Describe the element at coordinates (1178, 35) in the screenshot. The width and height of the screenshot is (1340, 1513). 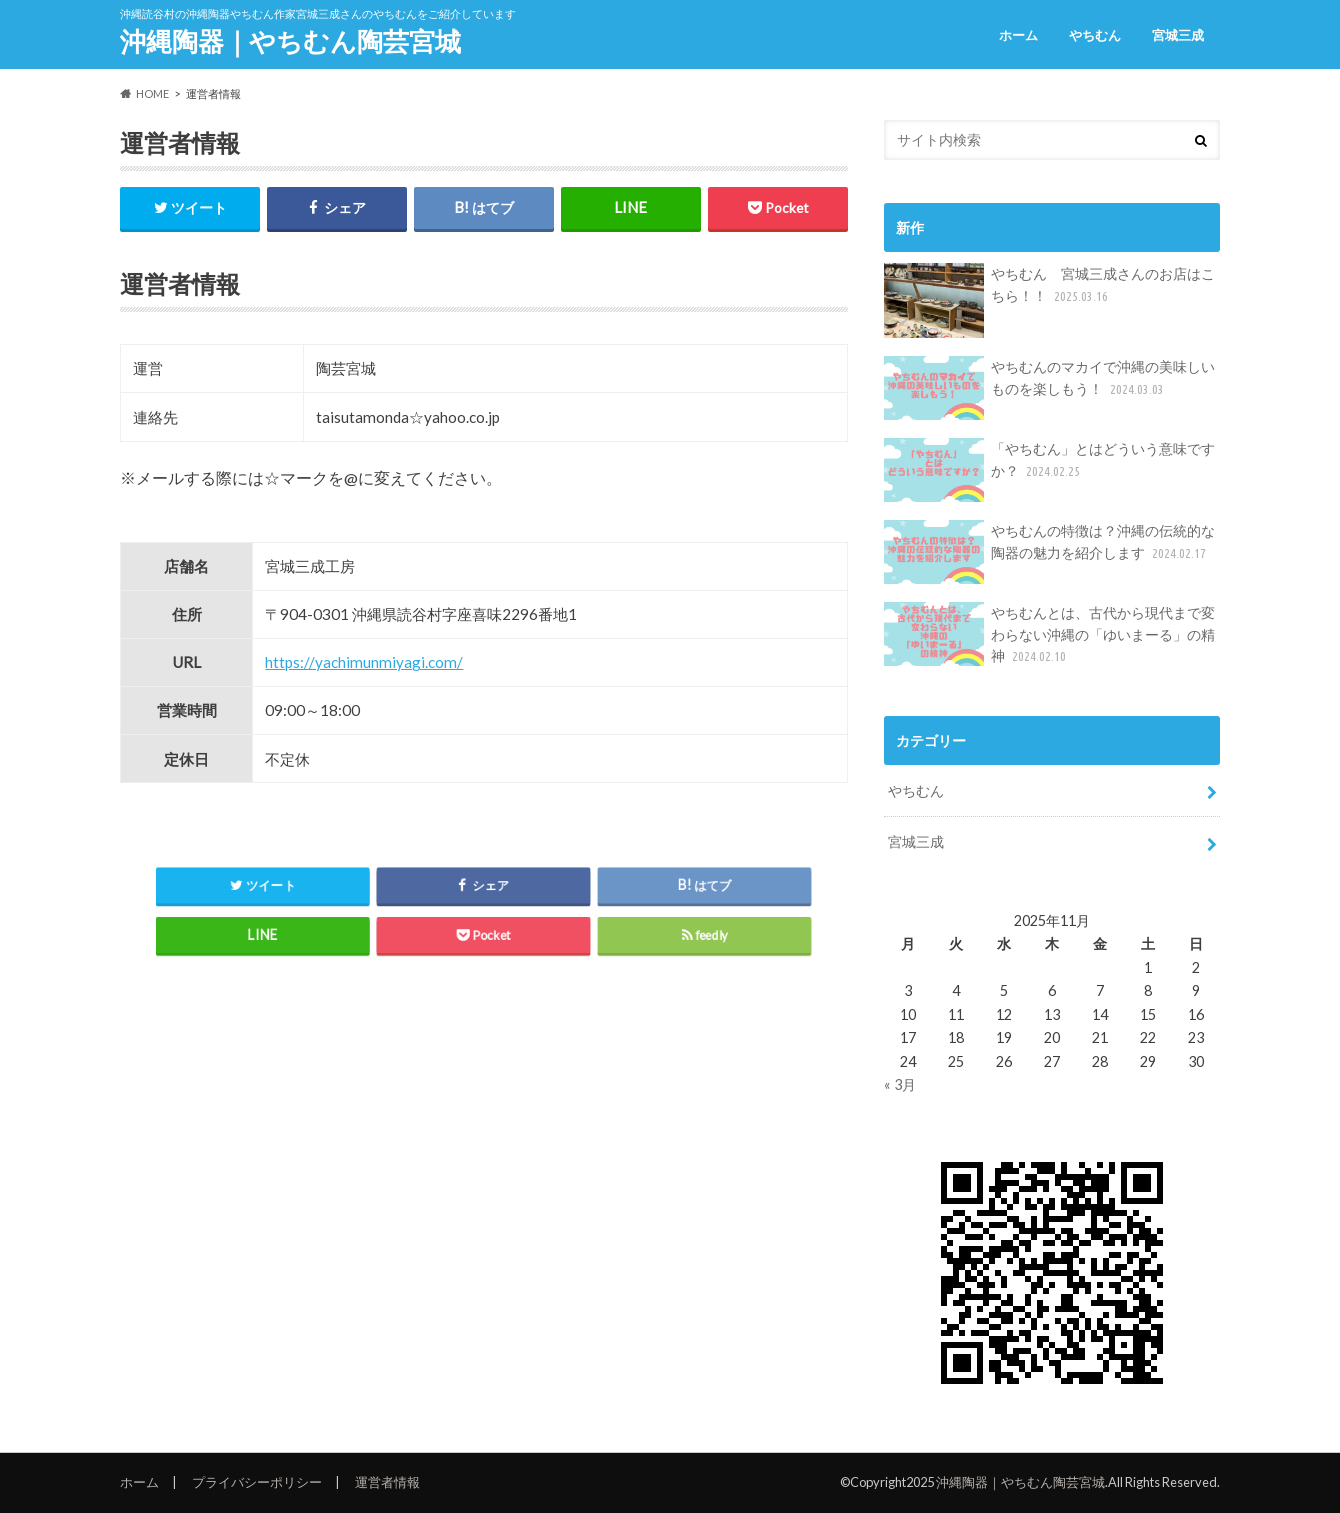
I see `宮城三成` at that location.